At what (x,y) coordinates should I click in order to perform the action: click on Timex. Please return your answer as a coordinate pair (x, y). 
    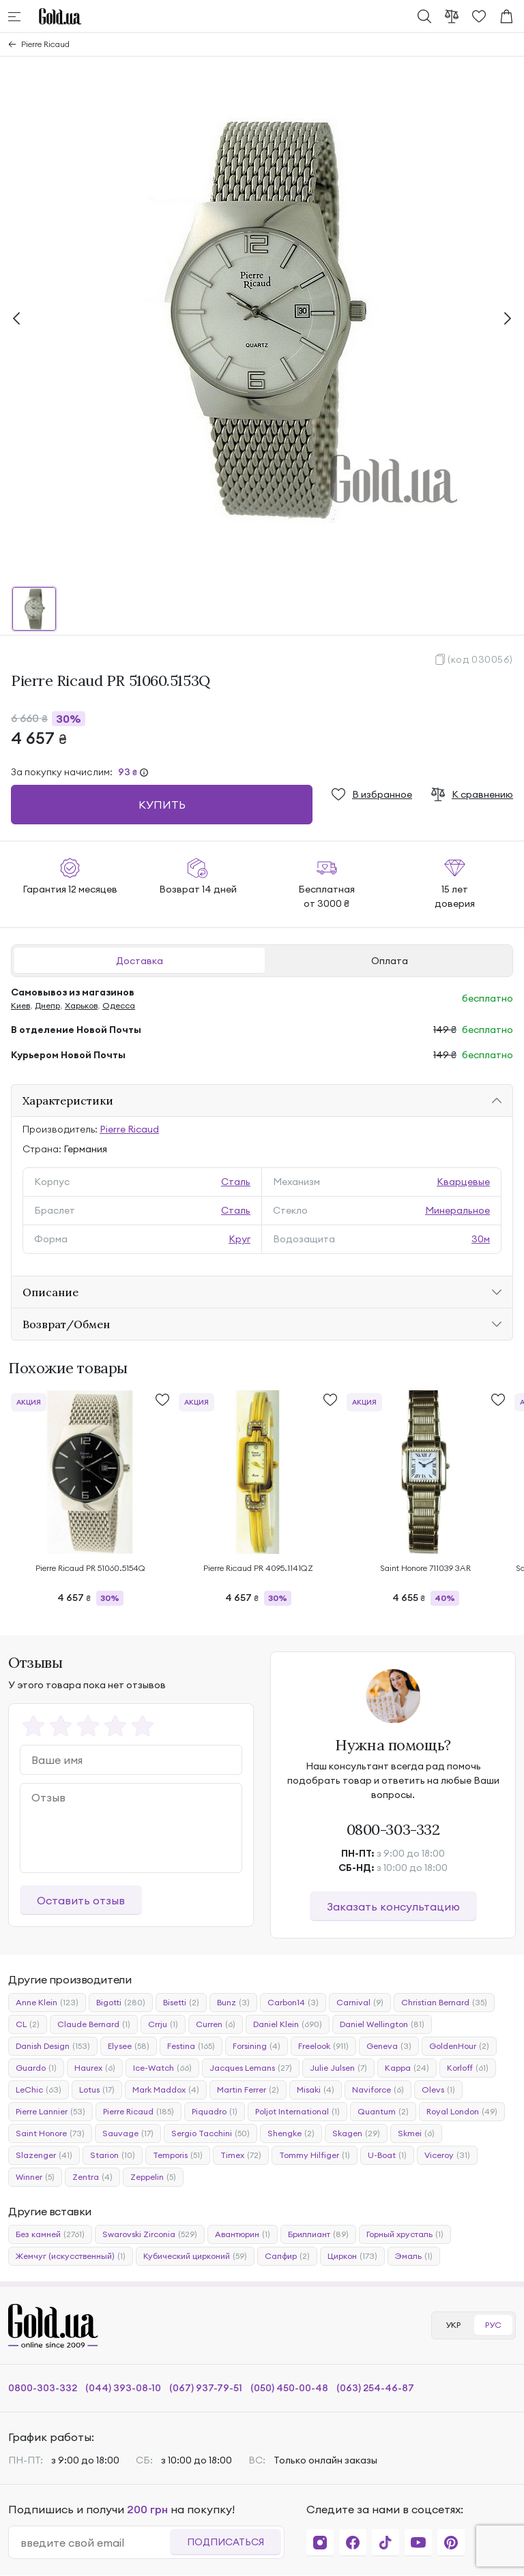
    Looking at the image, I should click on (240, 2155).